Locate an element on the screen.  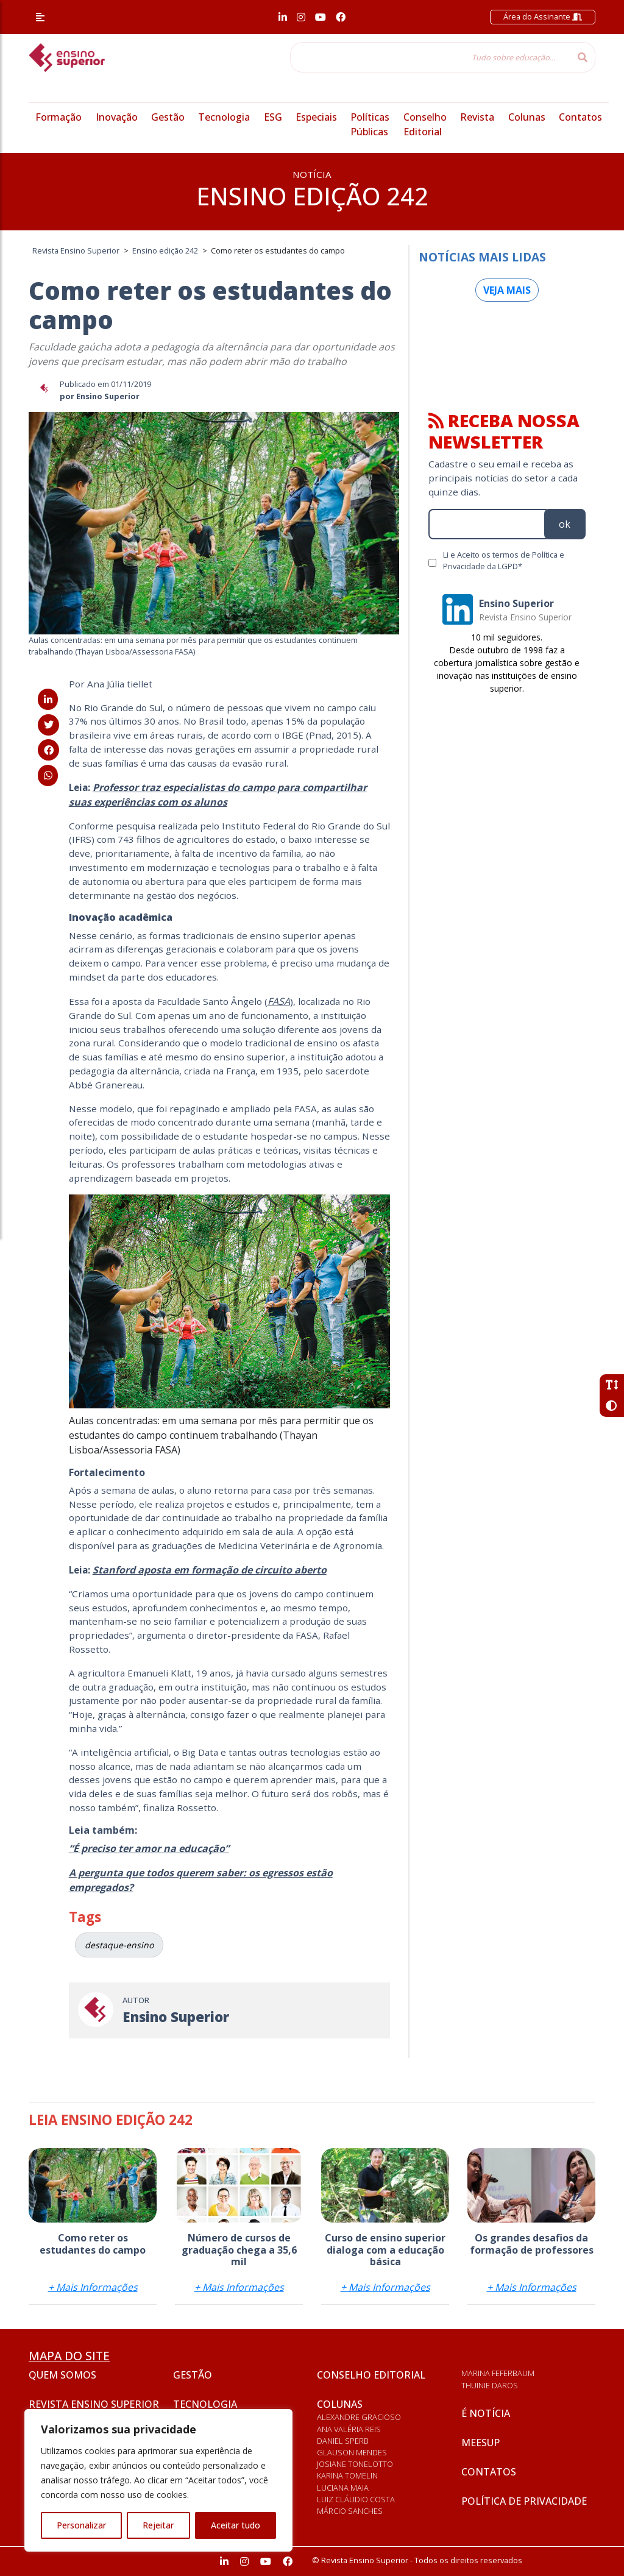
Márcio Sanches is located at coordinates (350, 2510).